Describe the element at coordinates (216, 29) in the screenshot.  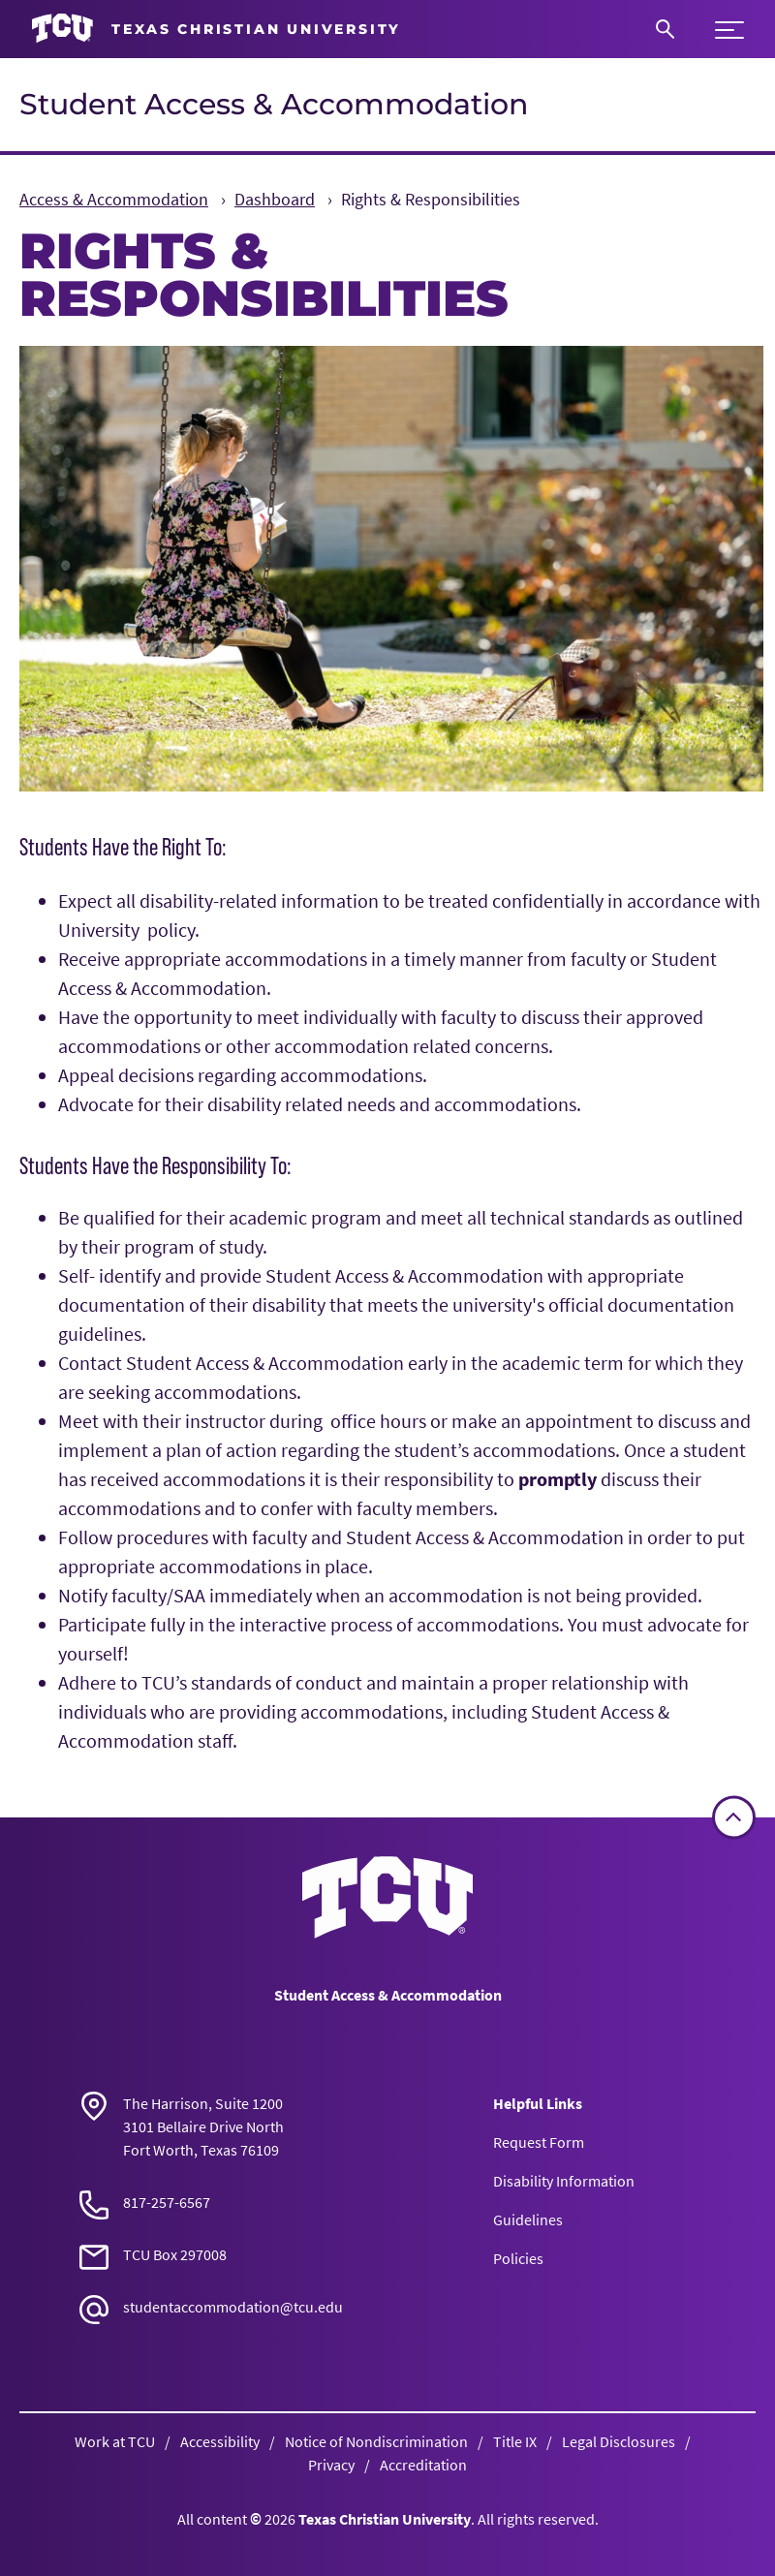
I see `[Go to TCU homepage]` at that location.